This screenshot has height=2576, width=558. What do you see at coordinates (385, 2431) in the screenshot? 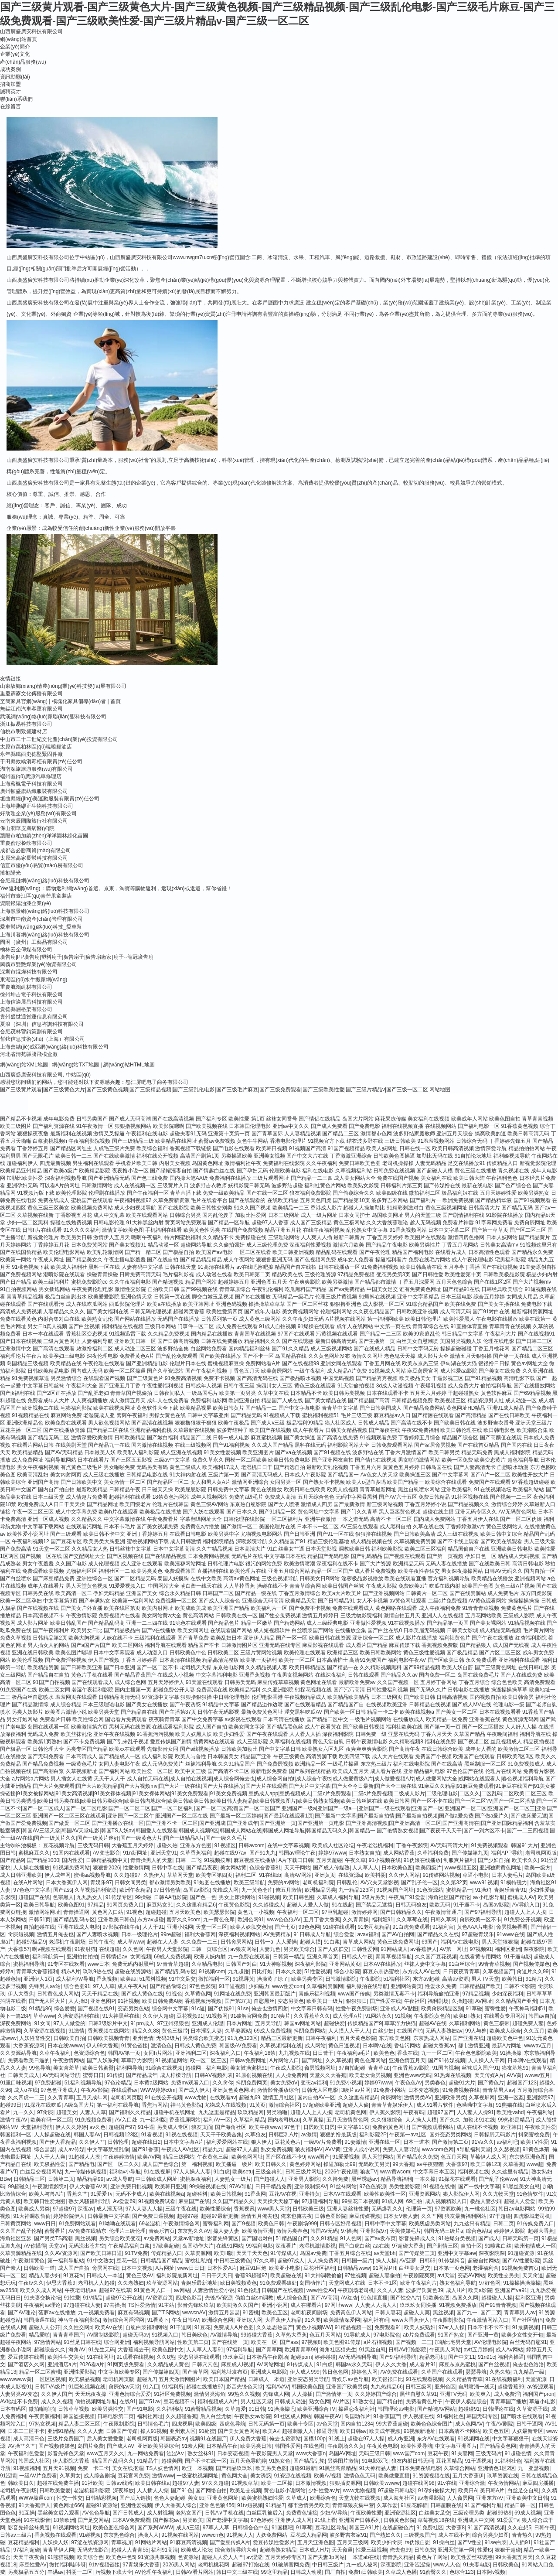
I see `欧美成年视频` at bounding box center [385, 2431].